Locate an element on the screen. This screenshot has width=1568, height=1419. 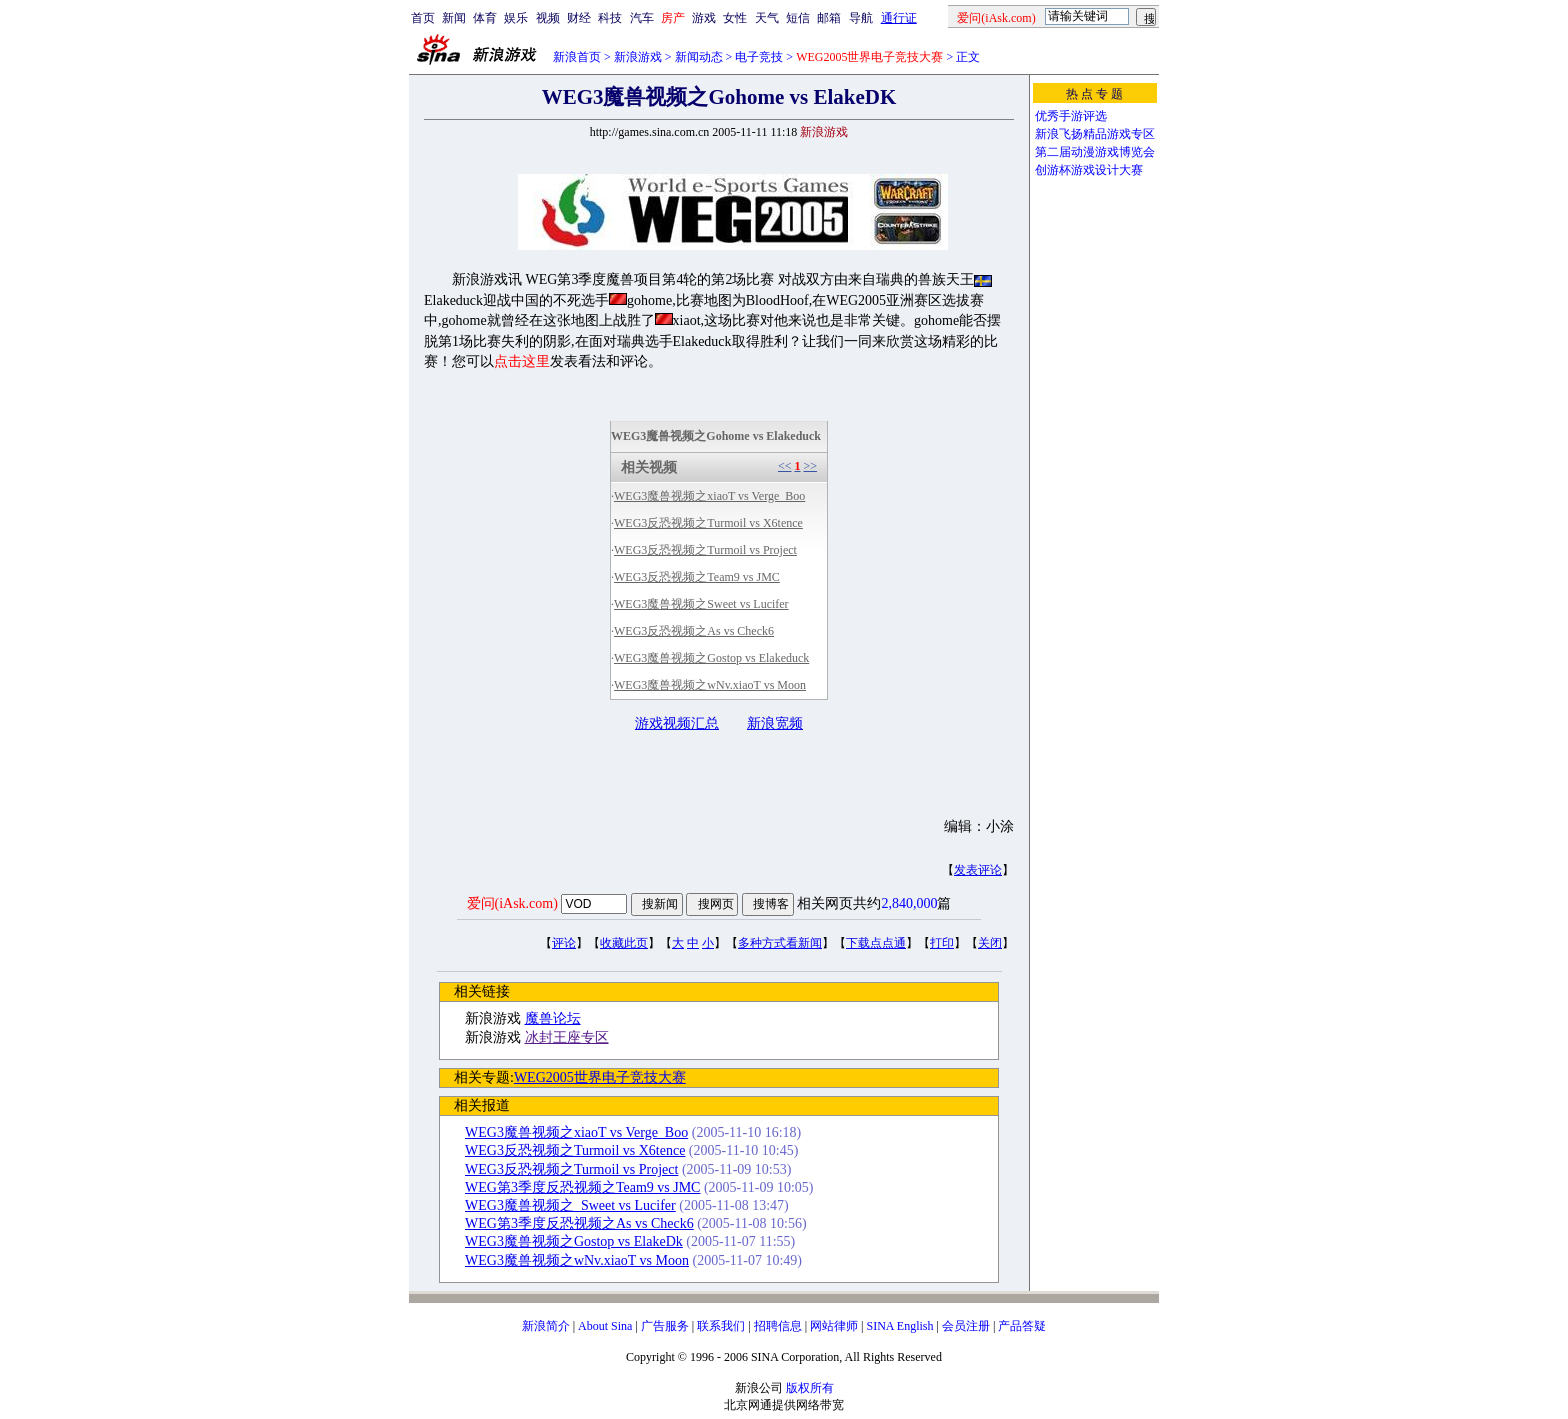
爱问(iAsk.com) is located at coordinates (512, 903).